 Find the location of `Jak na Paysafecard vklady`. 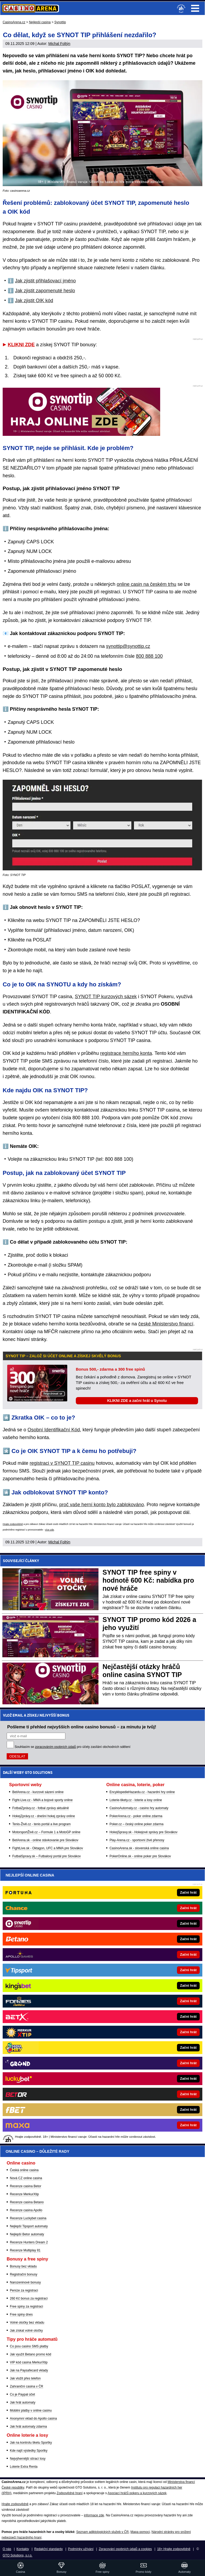

Jak na Paysafecard vklady is located at coordinates (29, 2370).